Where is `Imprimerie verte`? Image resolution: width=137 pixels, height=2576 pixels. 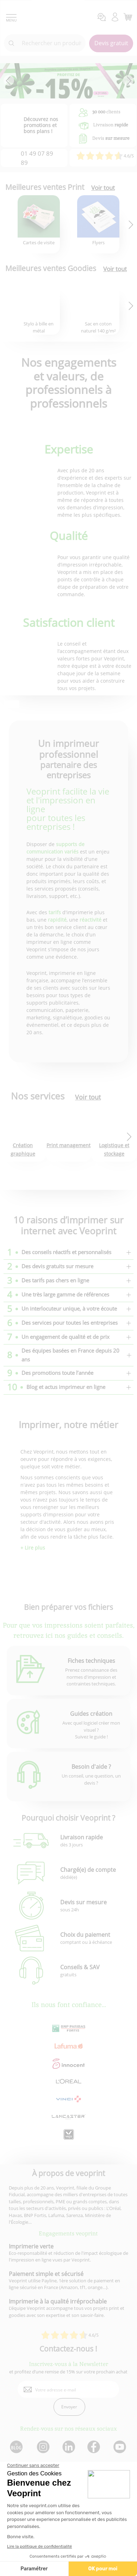 Imprimerie verte is located at coordinates (31, 2246).